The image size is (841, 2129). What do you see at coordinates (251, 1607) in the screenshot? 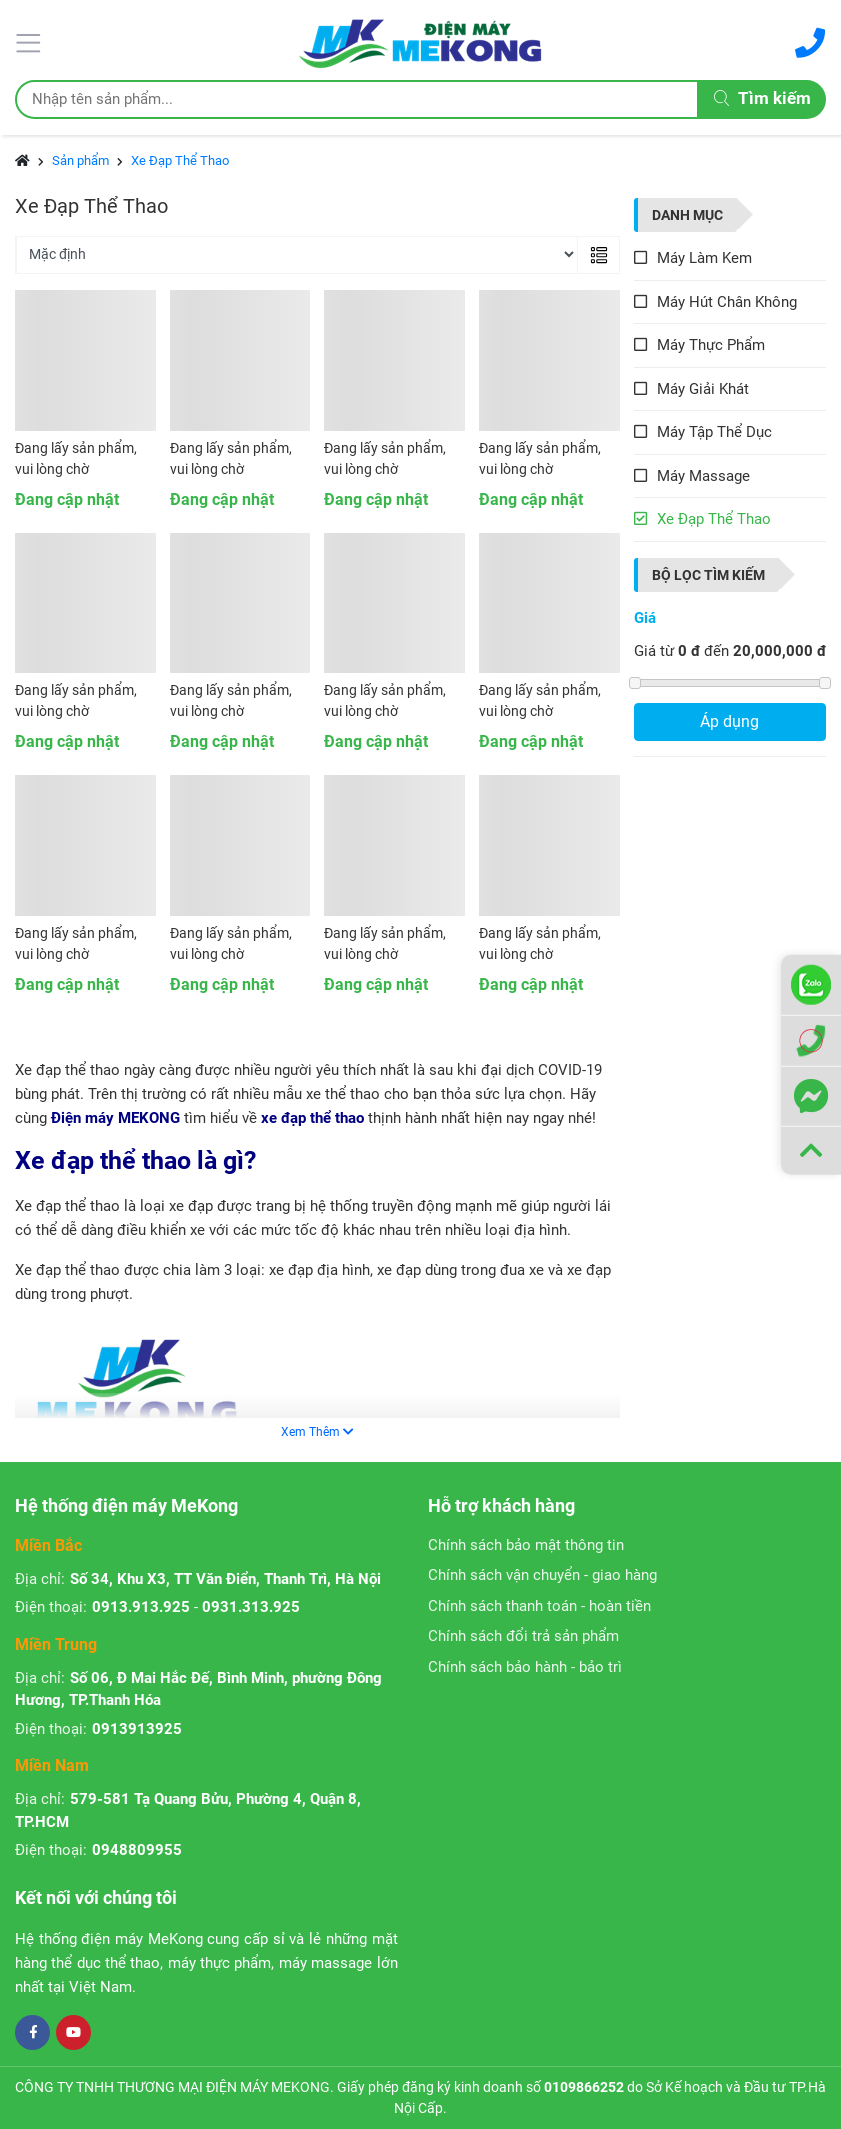
I see `0931.313.925` at bounding box center [251, 1607].